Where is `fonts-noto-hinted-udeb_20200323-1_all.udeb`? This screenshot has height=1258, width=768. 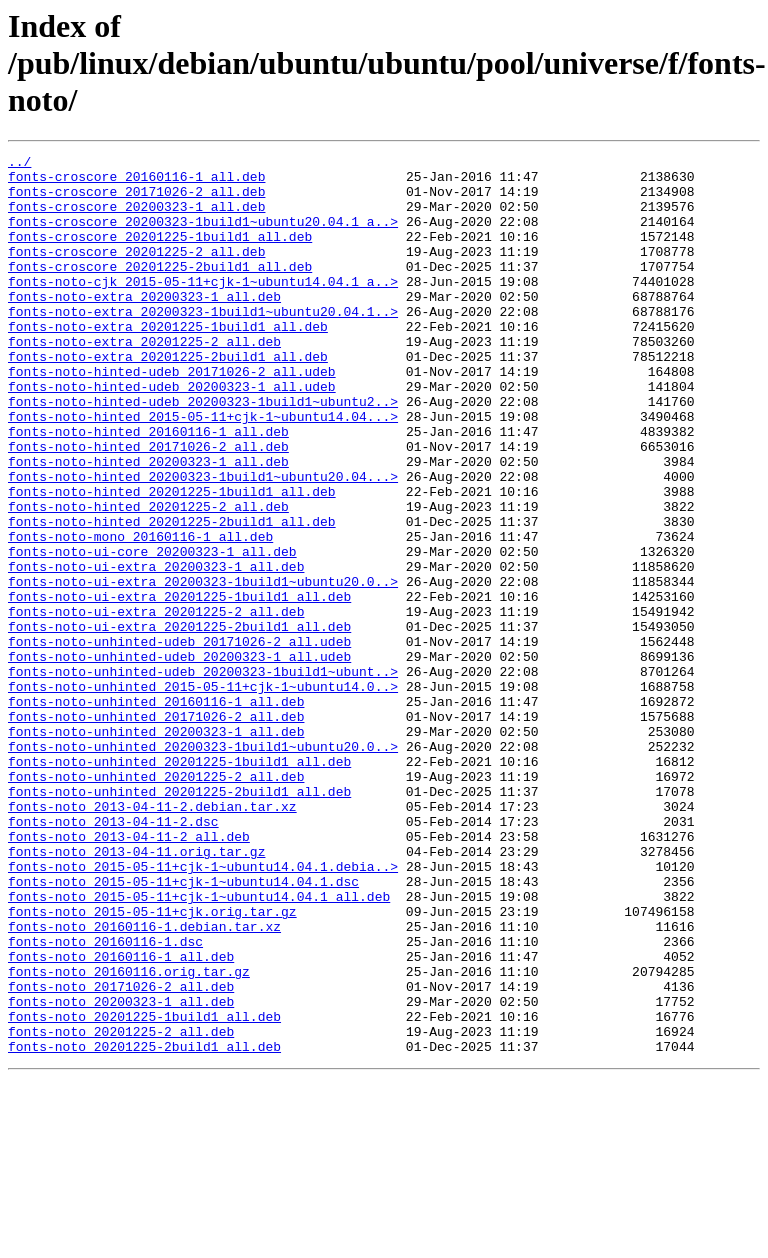
fonts-noto-hinted-udeb_20200323-1_all.udeb is located at coordinates (172, 434).